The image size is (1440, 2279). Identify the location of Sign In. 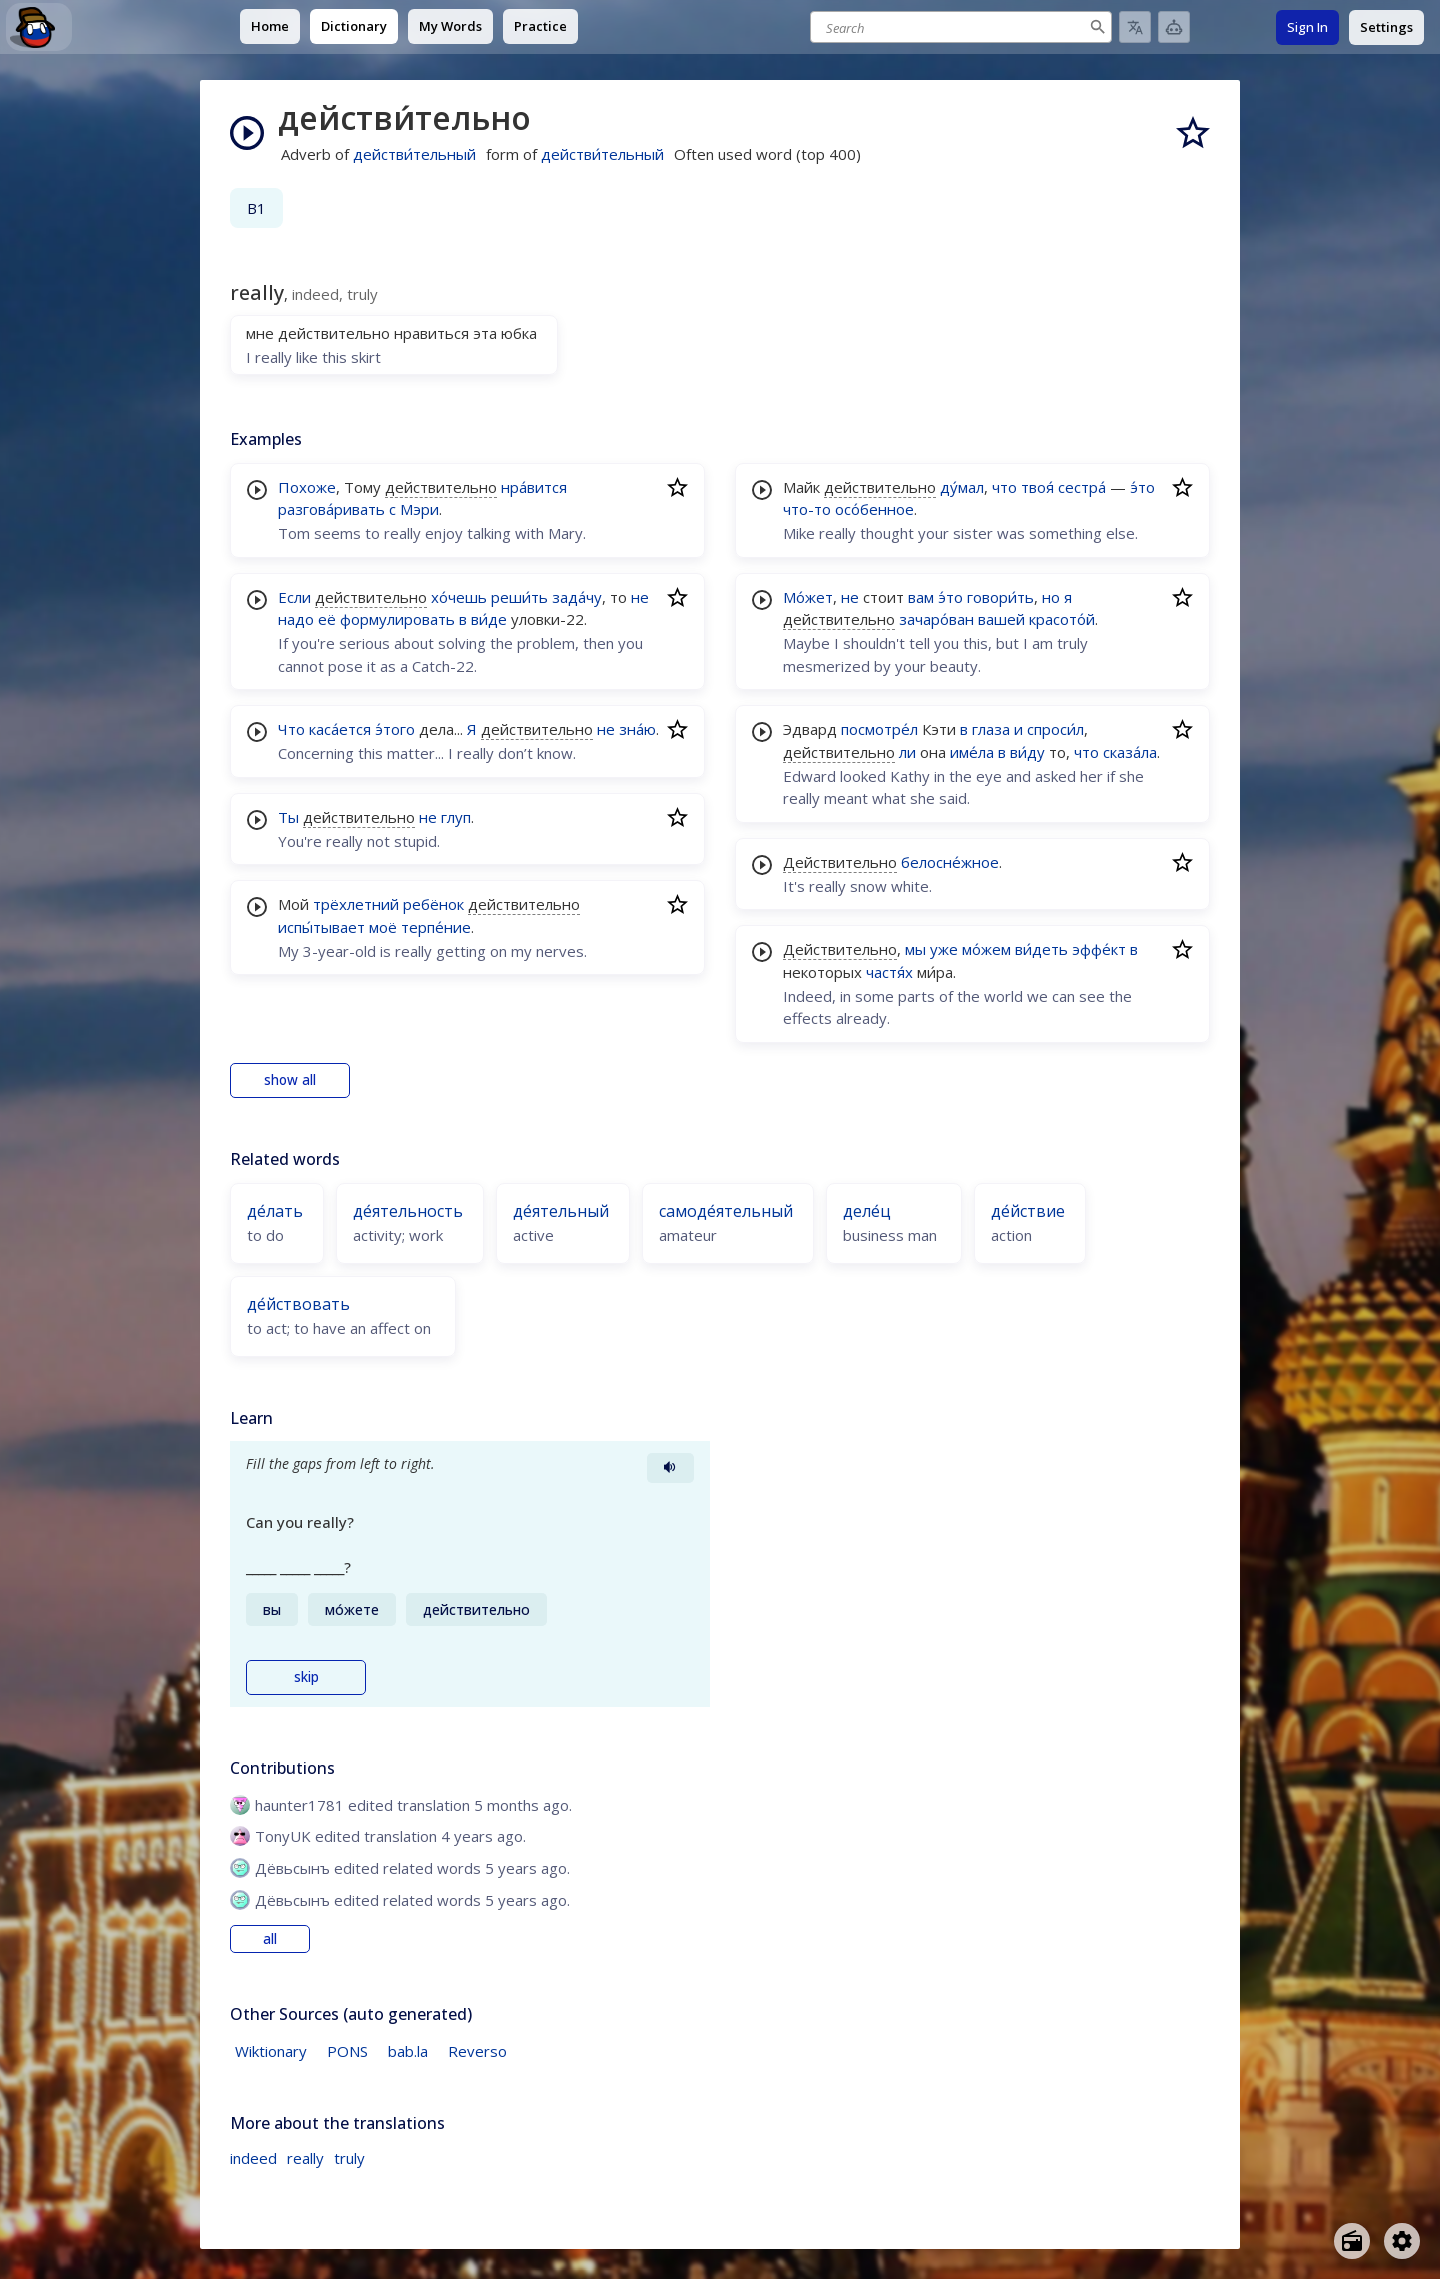
(1307, 27).